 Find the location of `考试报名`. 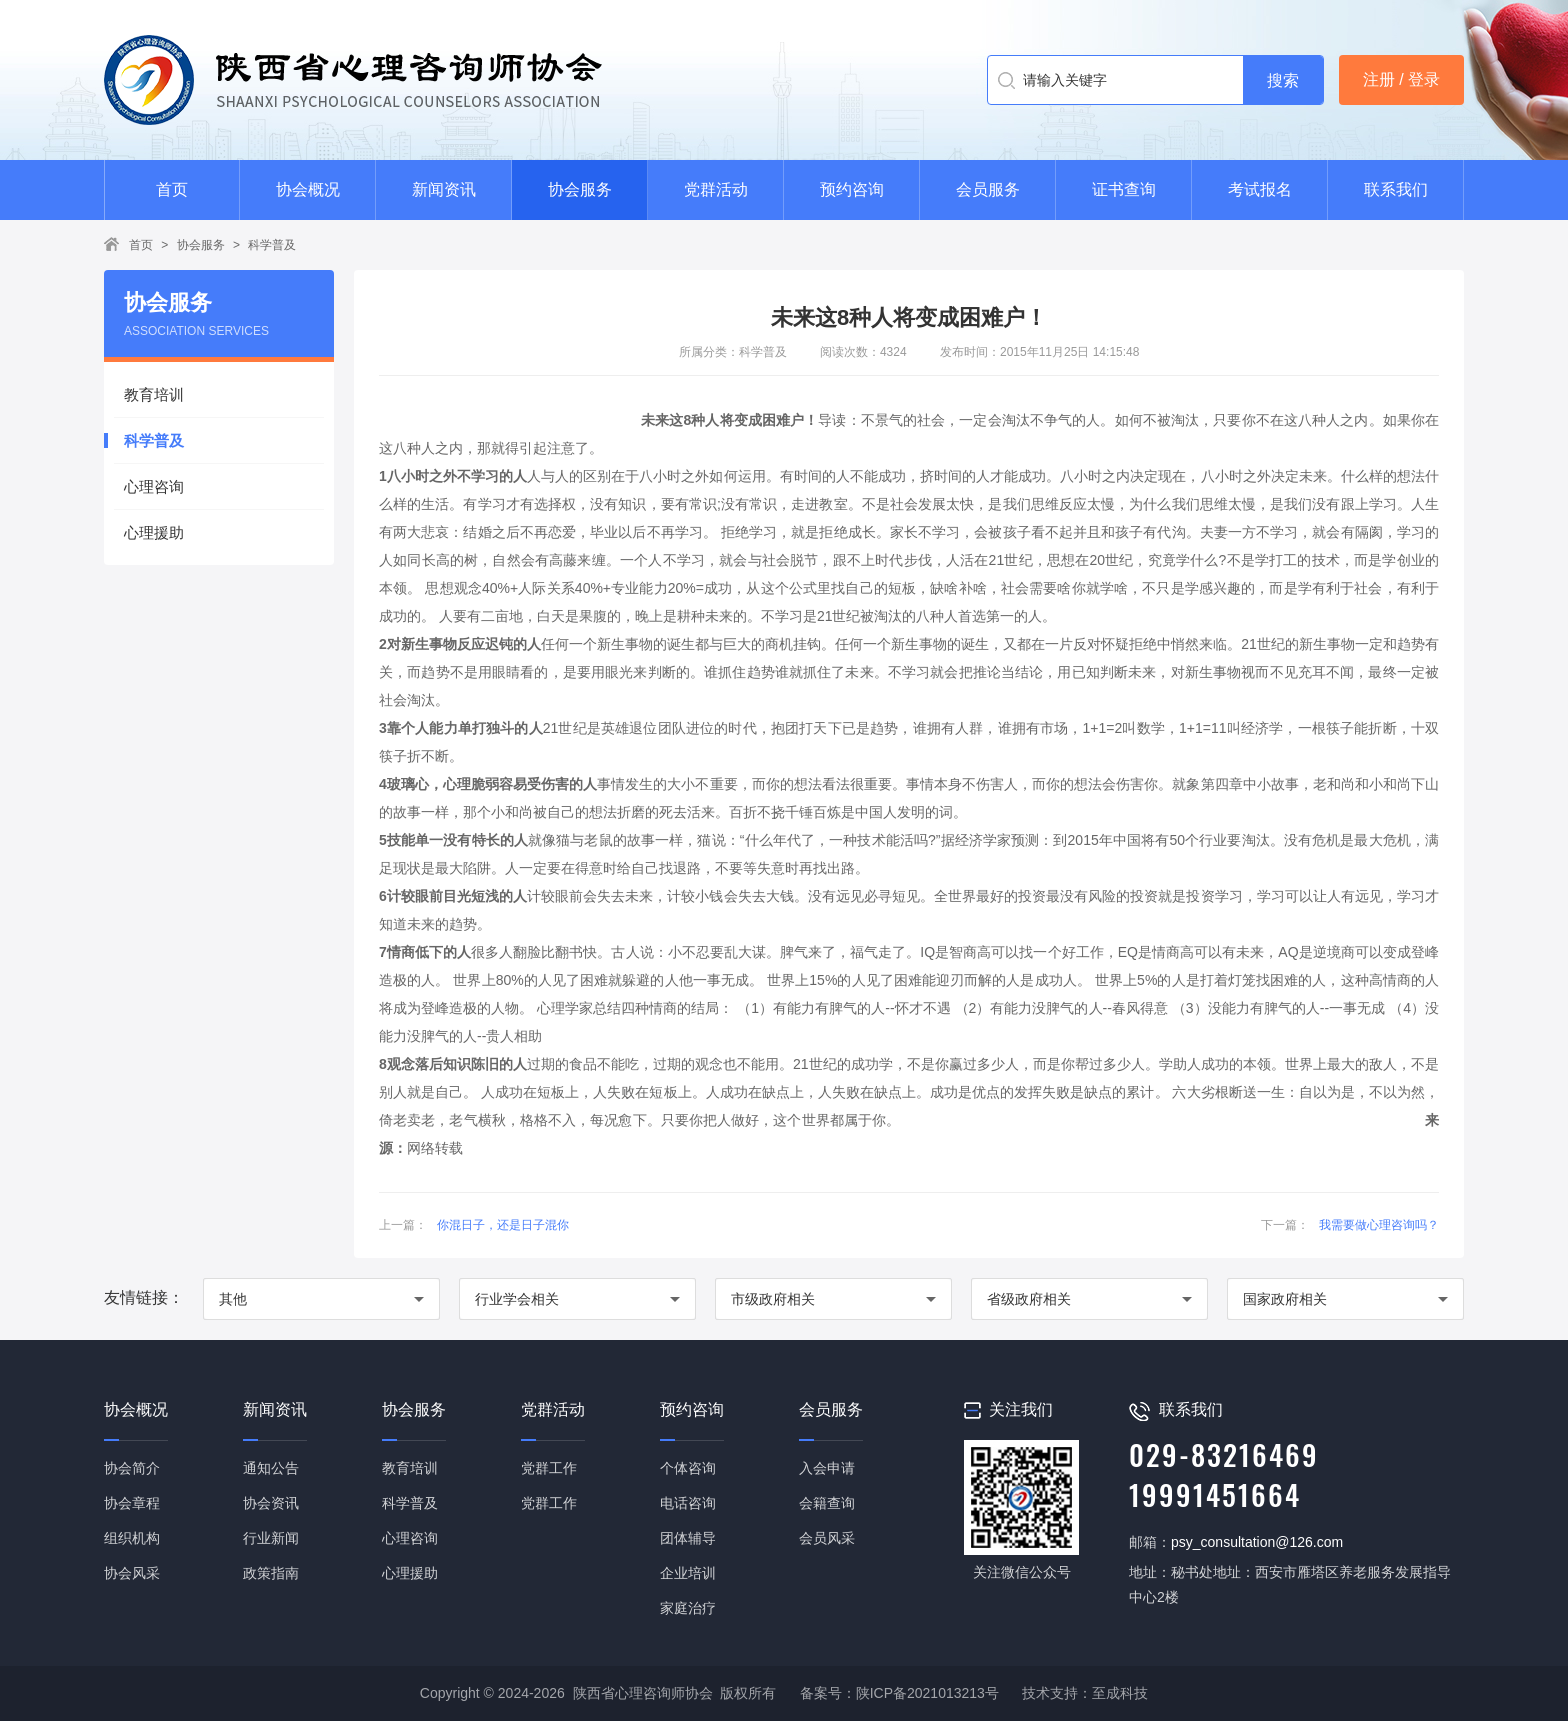

考试报名 is located at coordinates (1260, 189).